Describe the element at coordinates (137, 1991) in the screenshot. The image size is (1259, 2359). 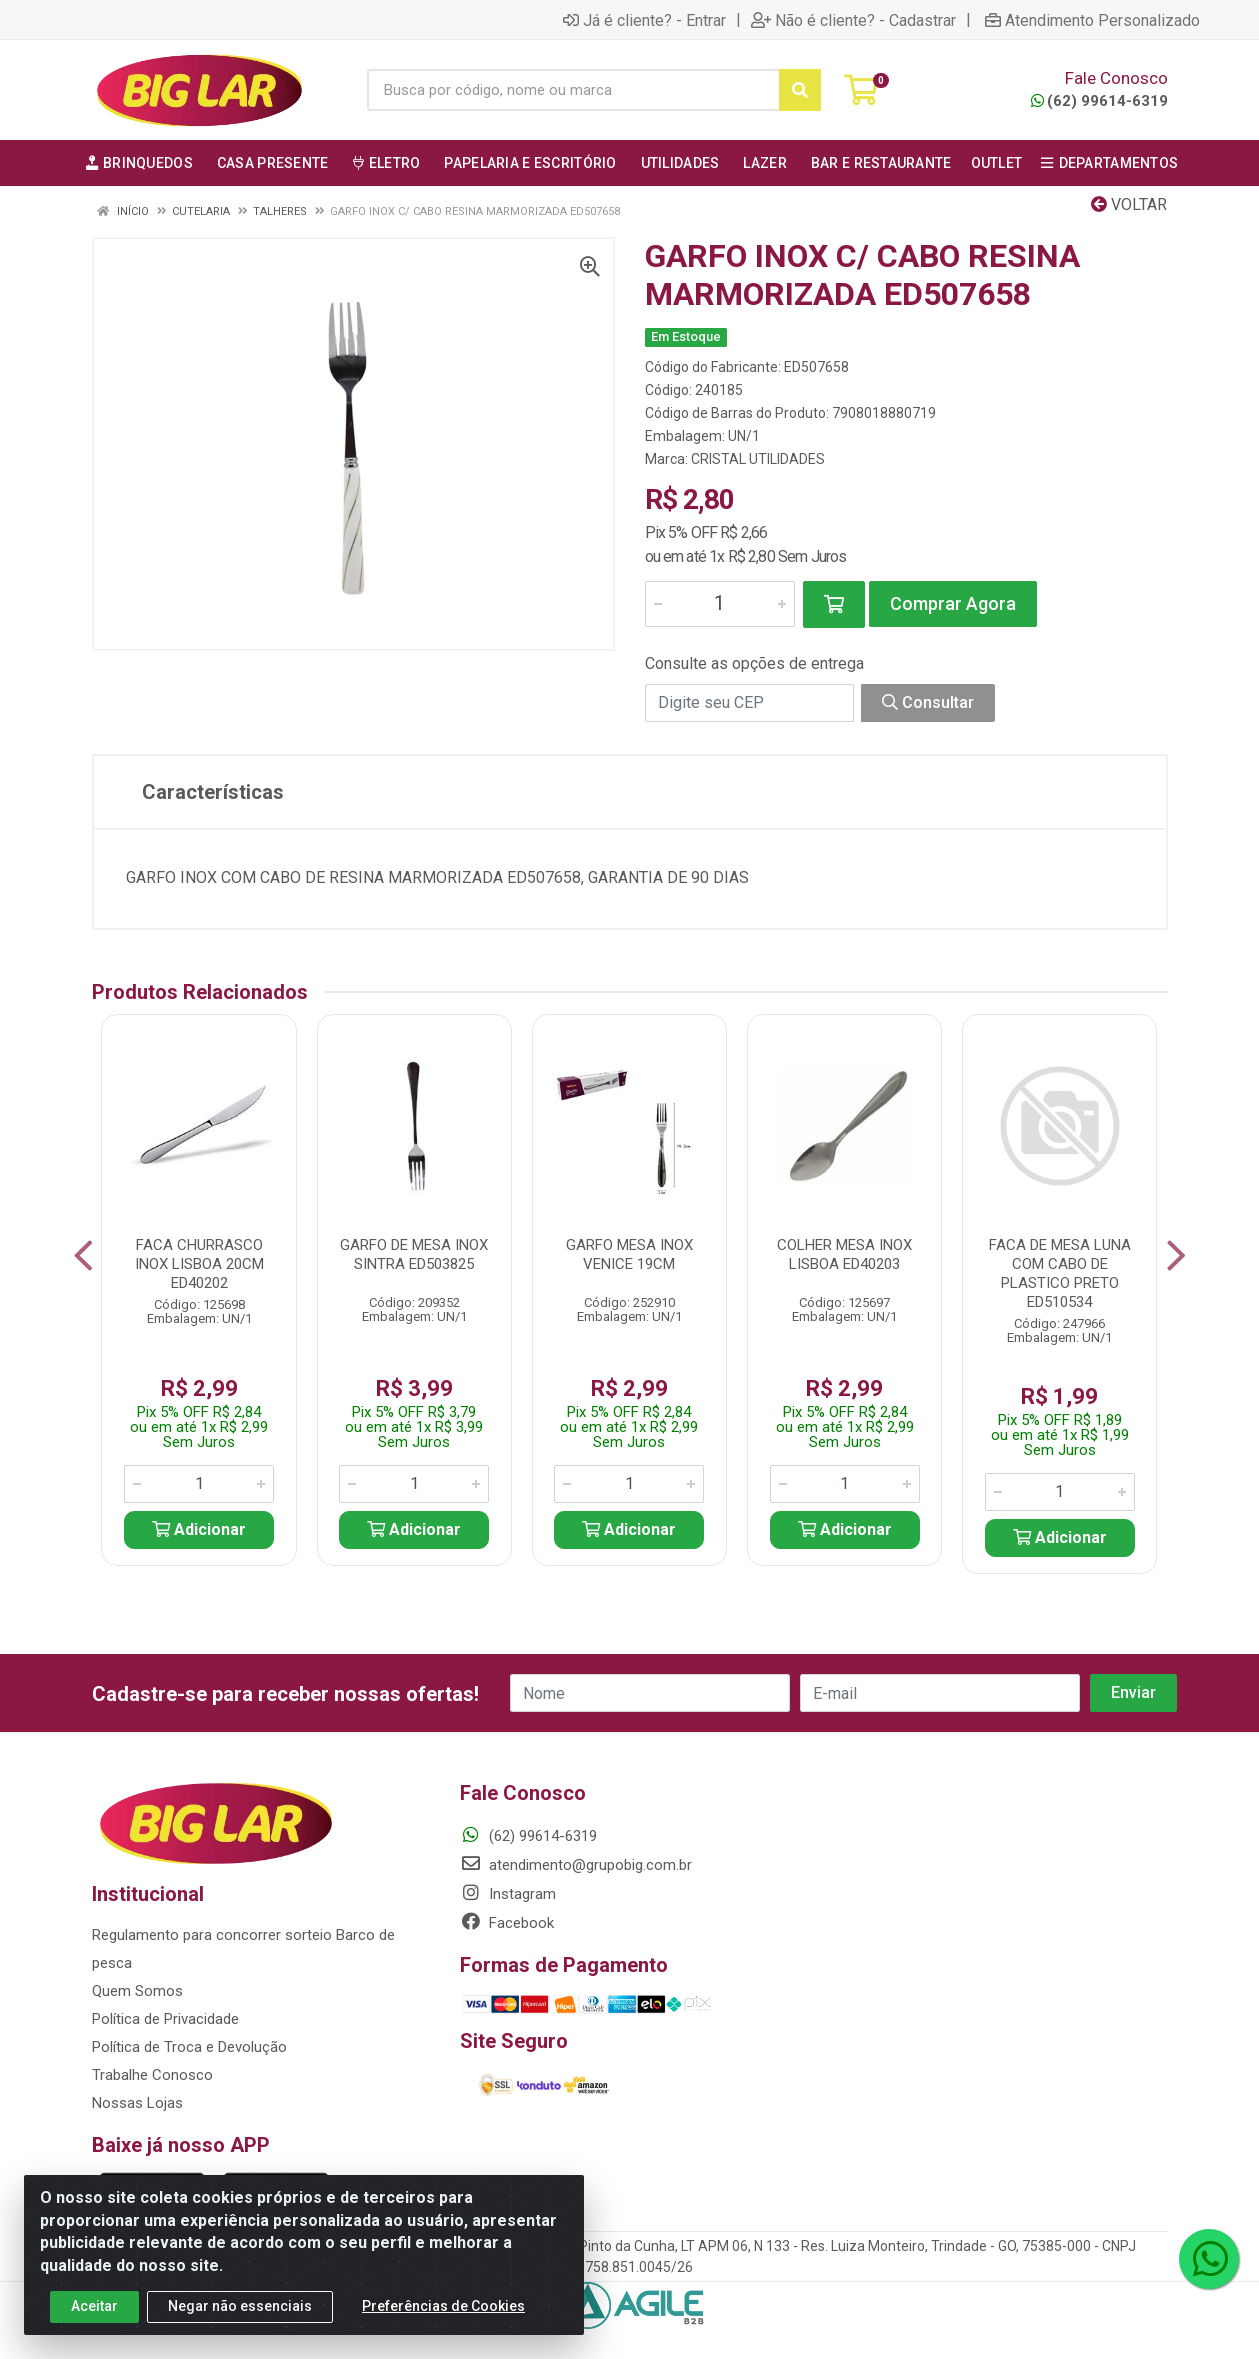
I see `Quem Somos` at that location.